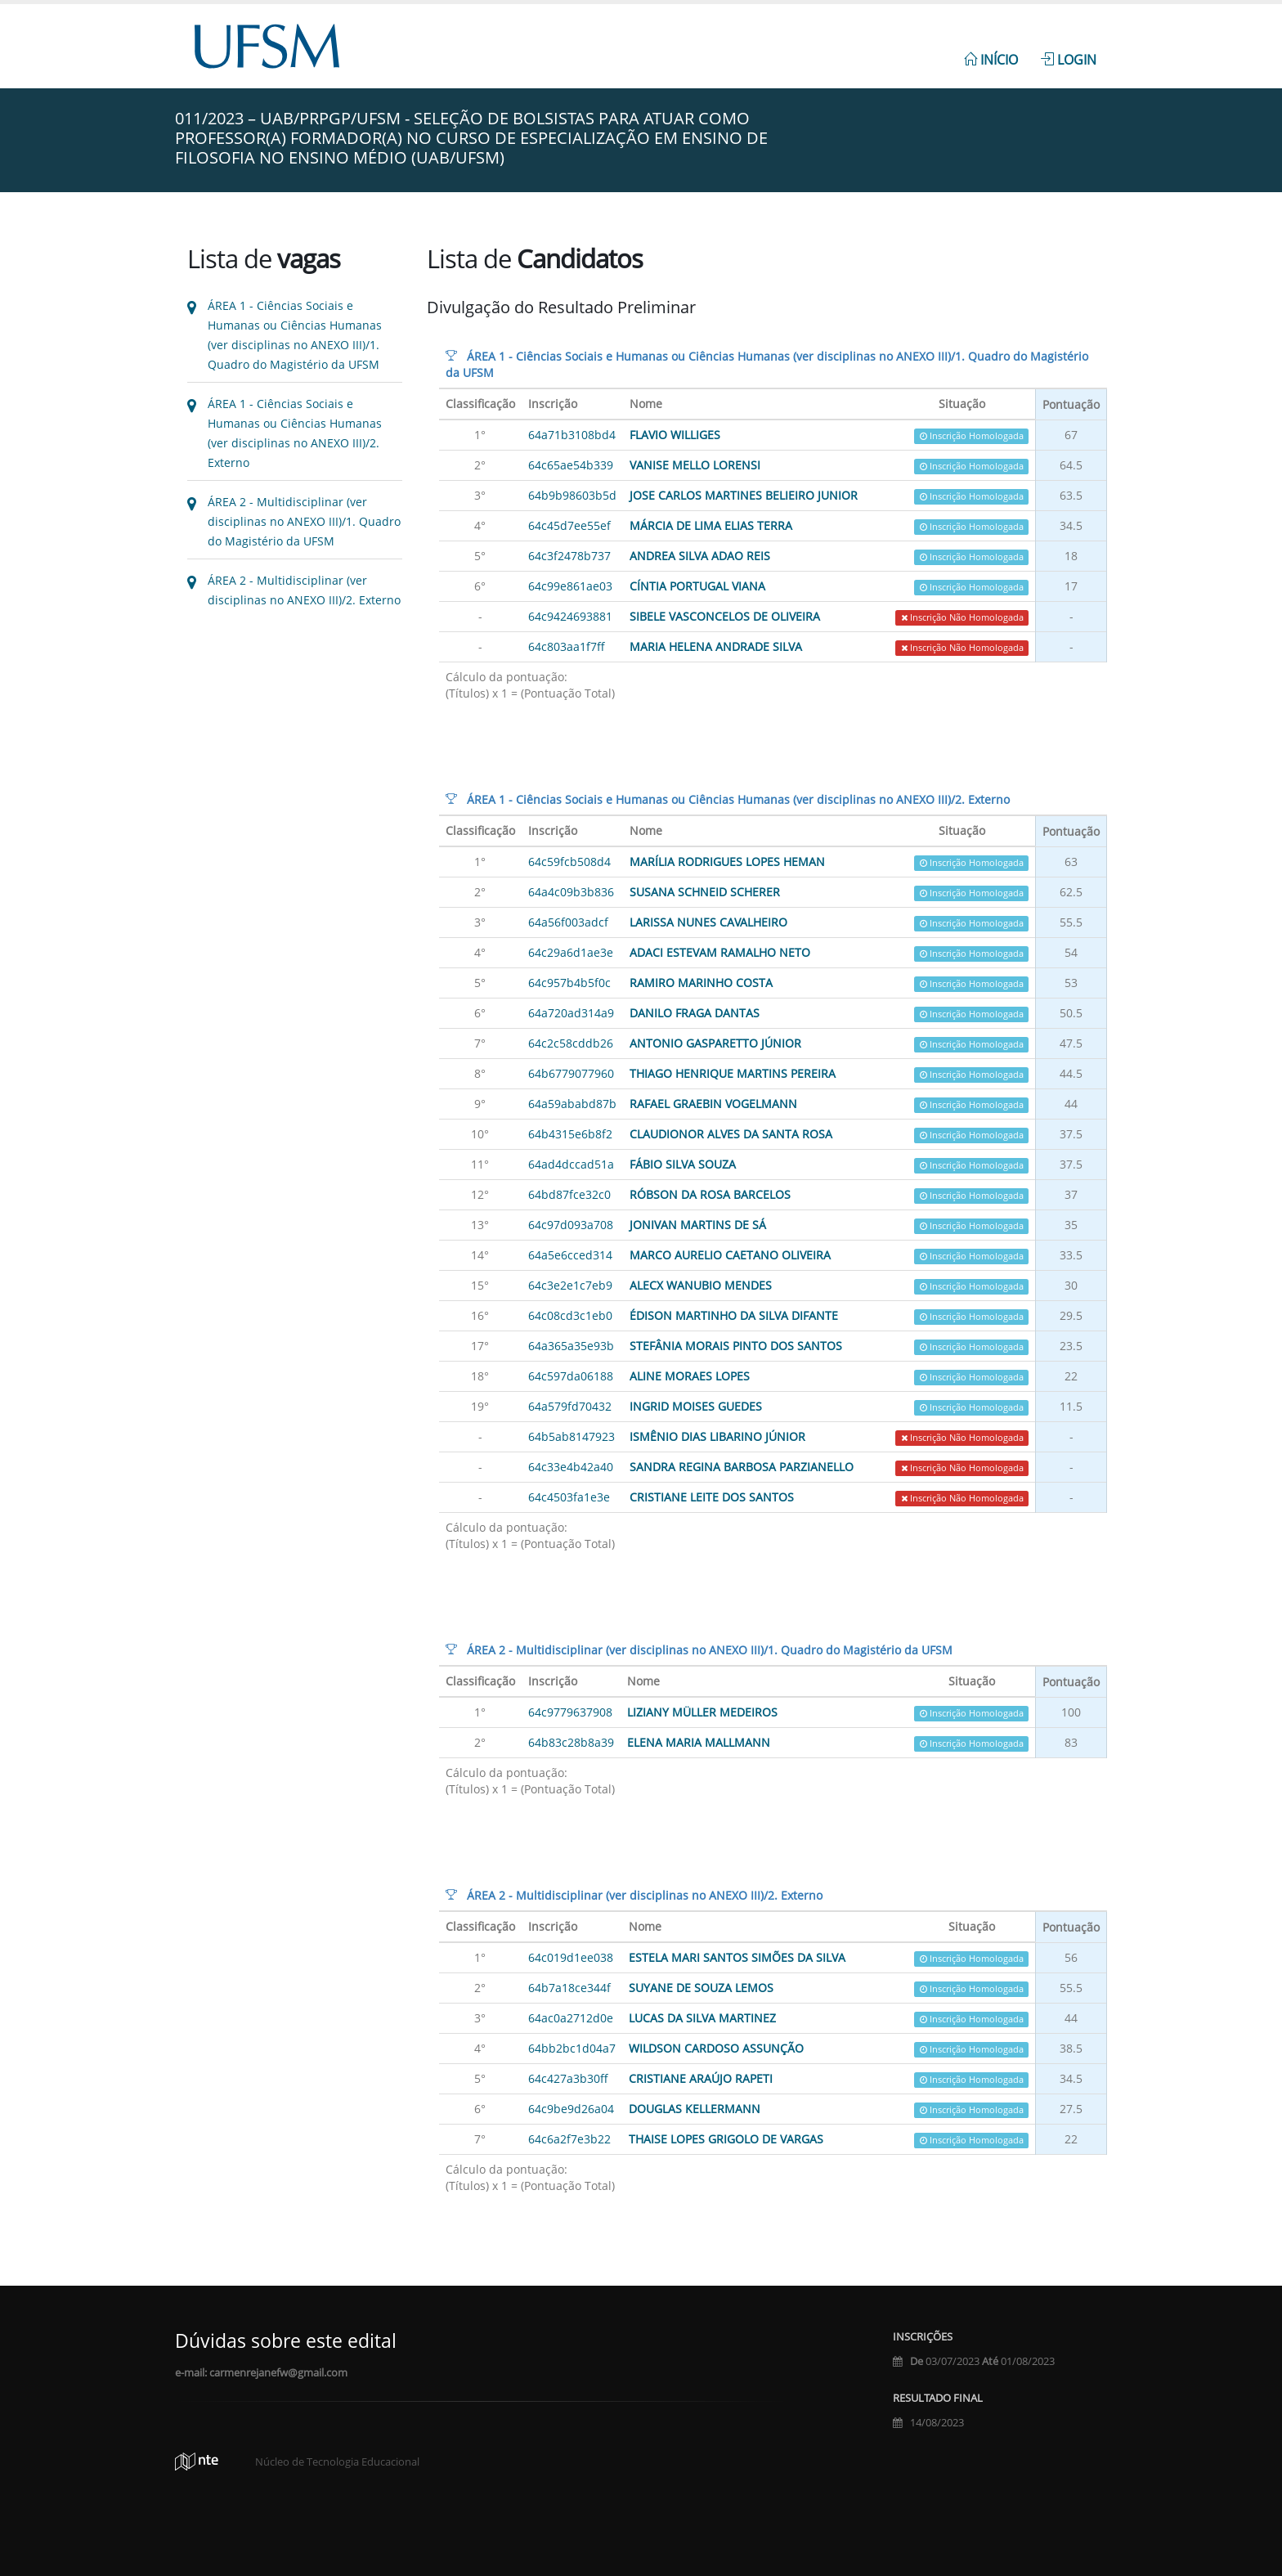 Image resolution: width=1282 pixels, height=2576 pixels. Describe the element at coordinates (569, 555) in the screenshot. I see `64c3f2478b737` at that location.